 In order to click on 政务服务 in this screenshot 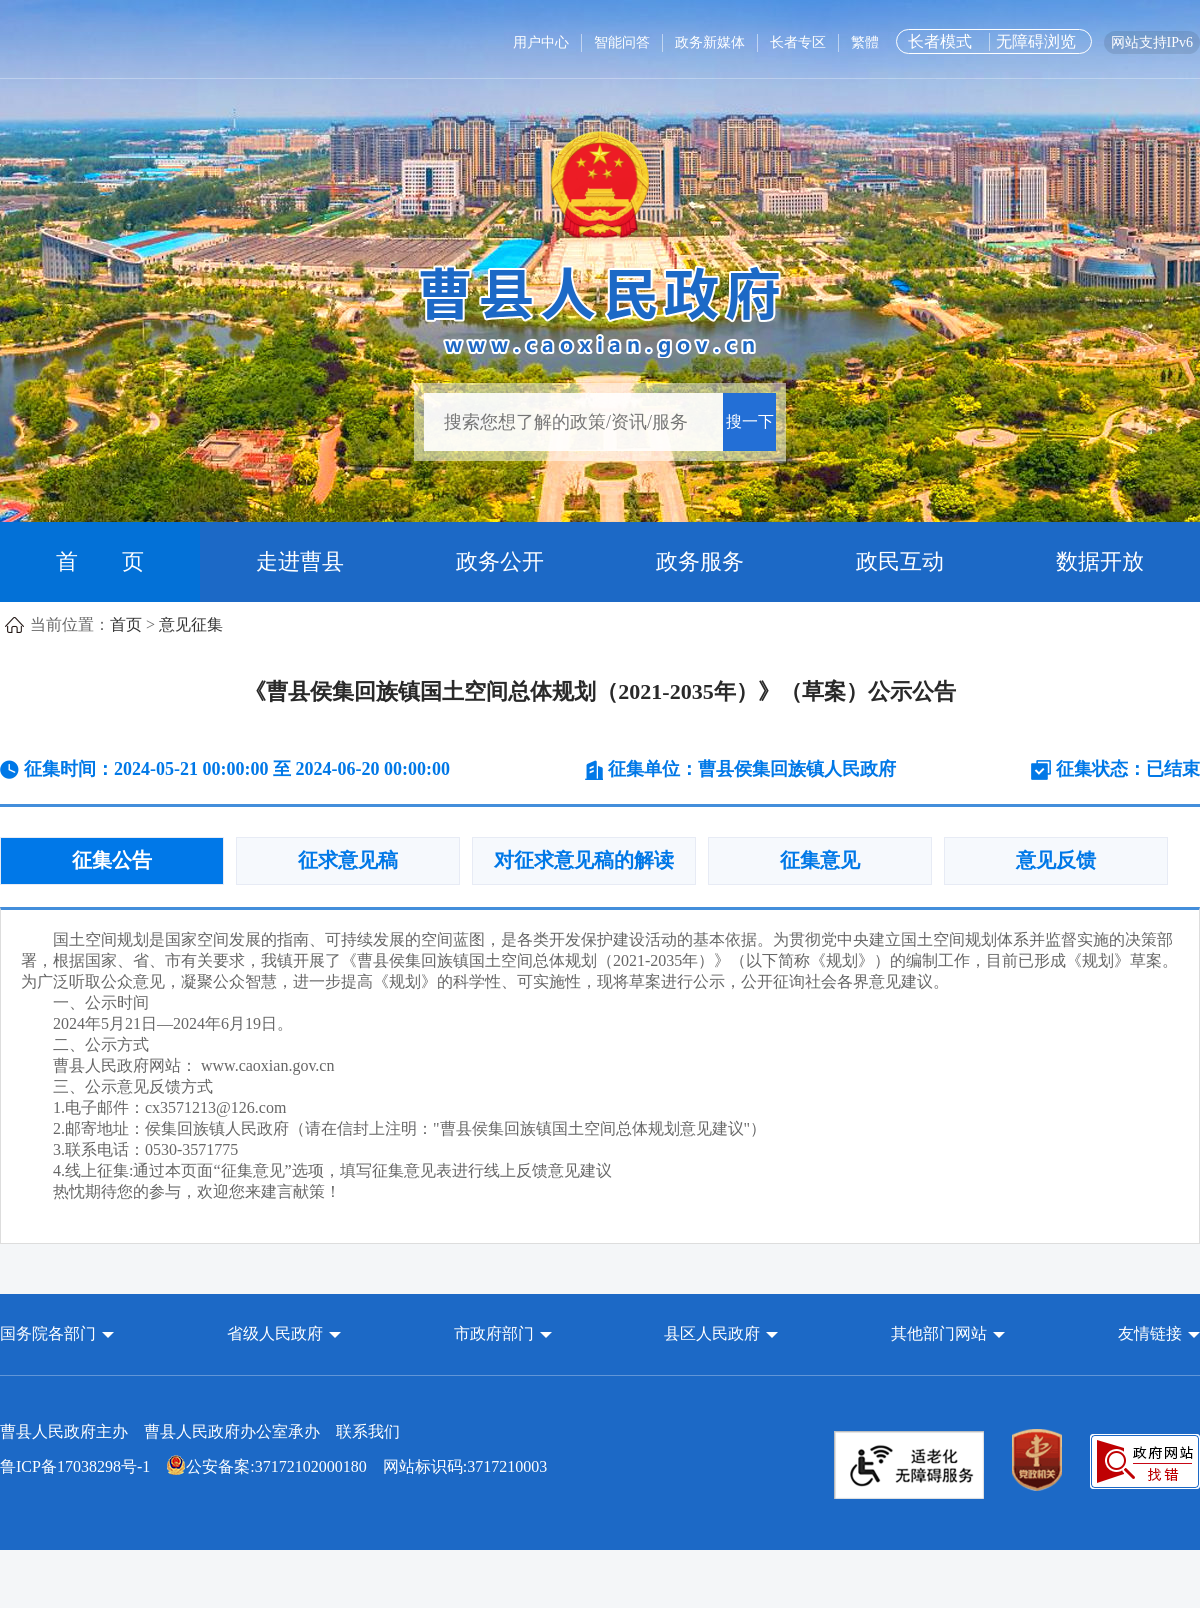, I will do `click(700, 561)`.